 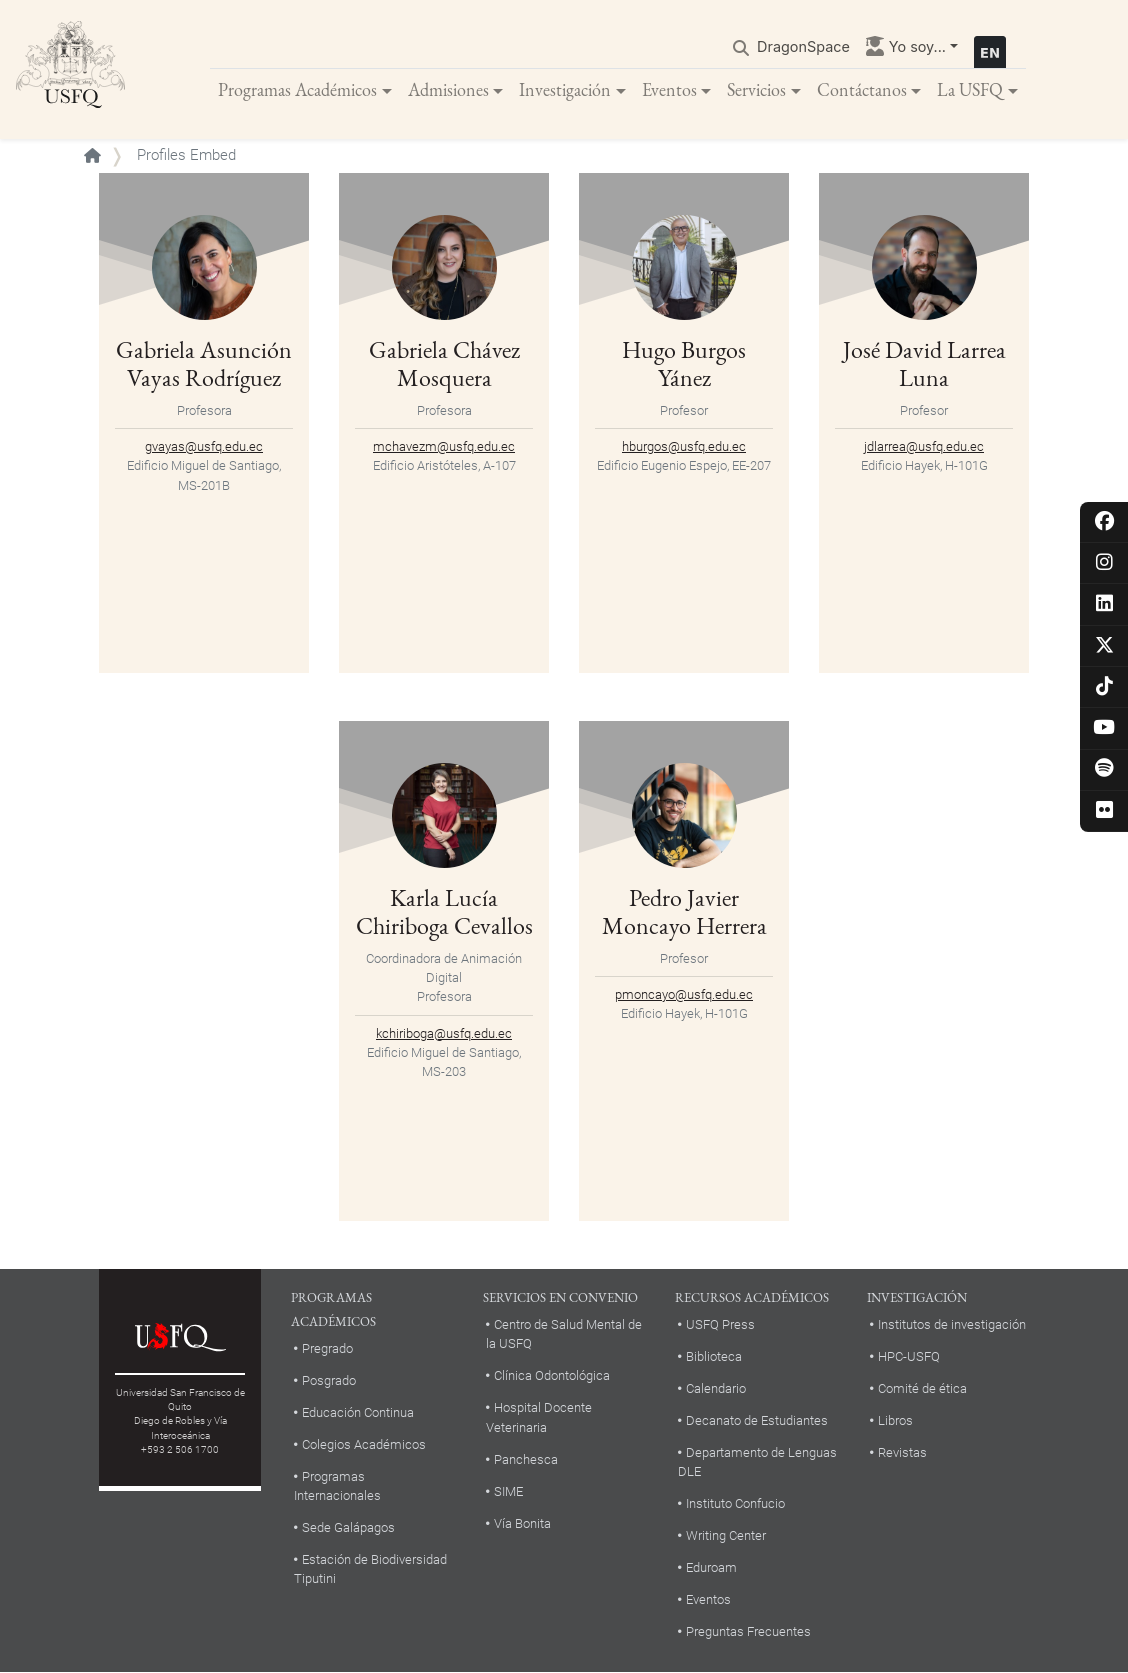 I want to click on Posgrado, so click(x=329, y=1381).